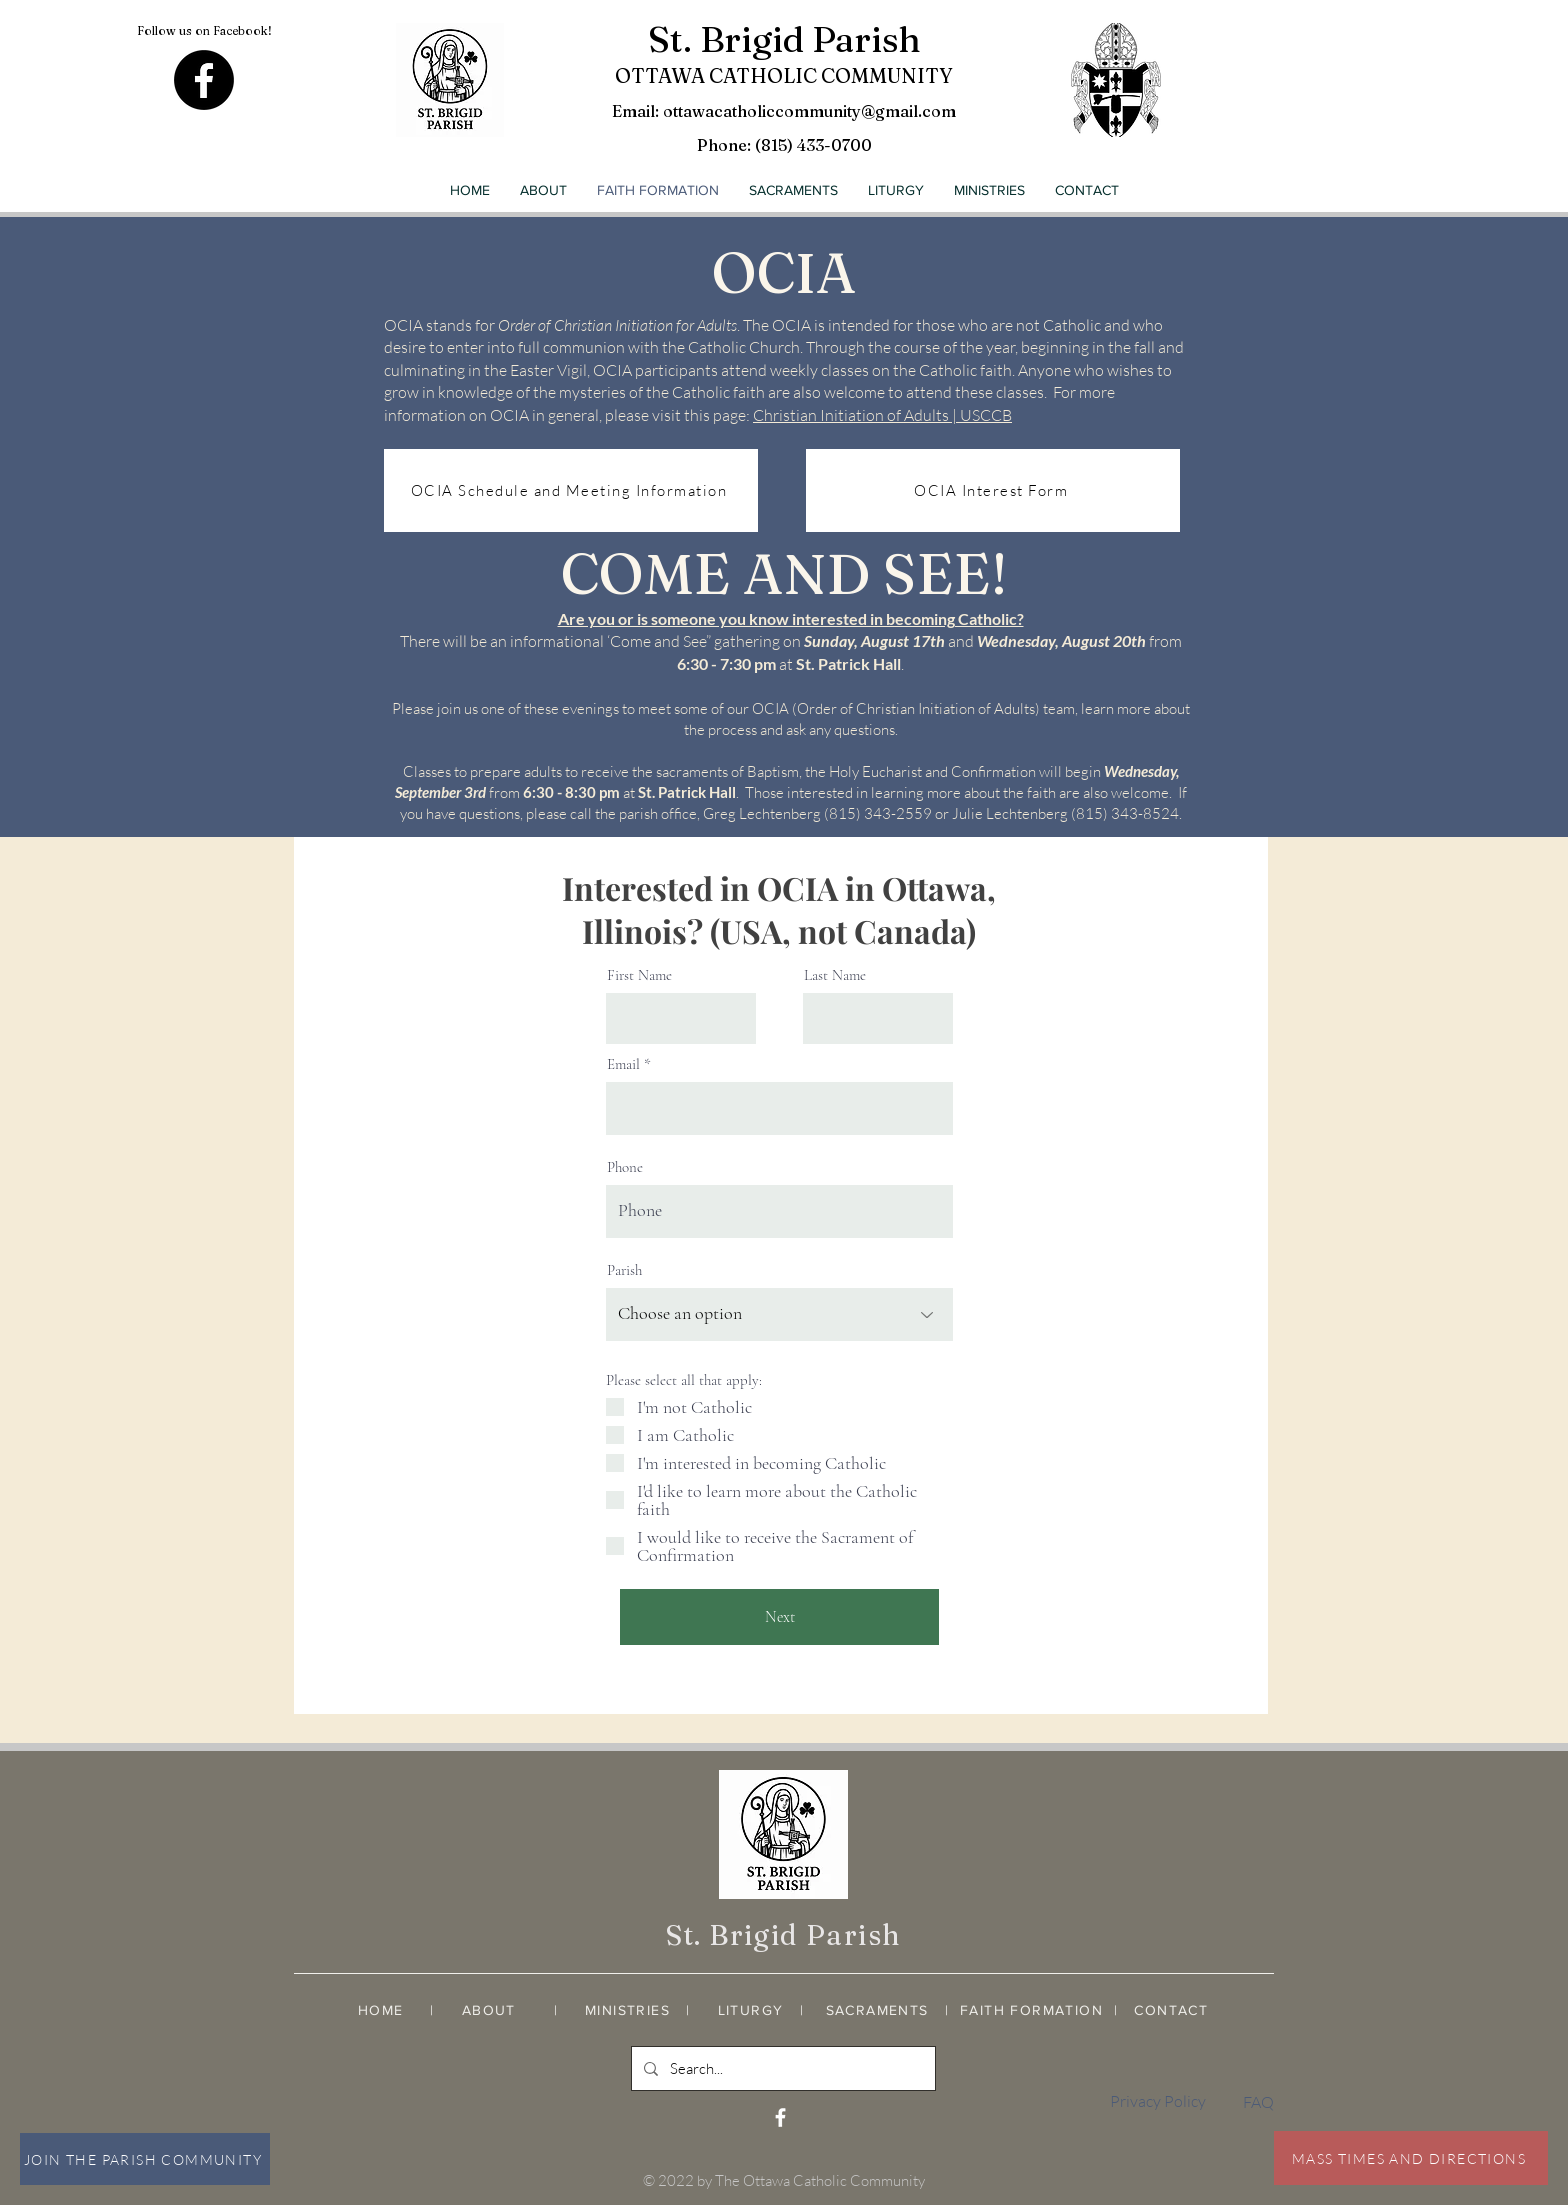 The width and height of the screenshot is (1568, 2205). I want to click on [MASS TIMES AND DIRECTIONS], so click(1411, 2158).